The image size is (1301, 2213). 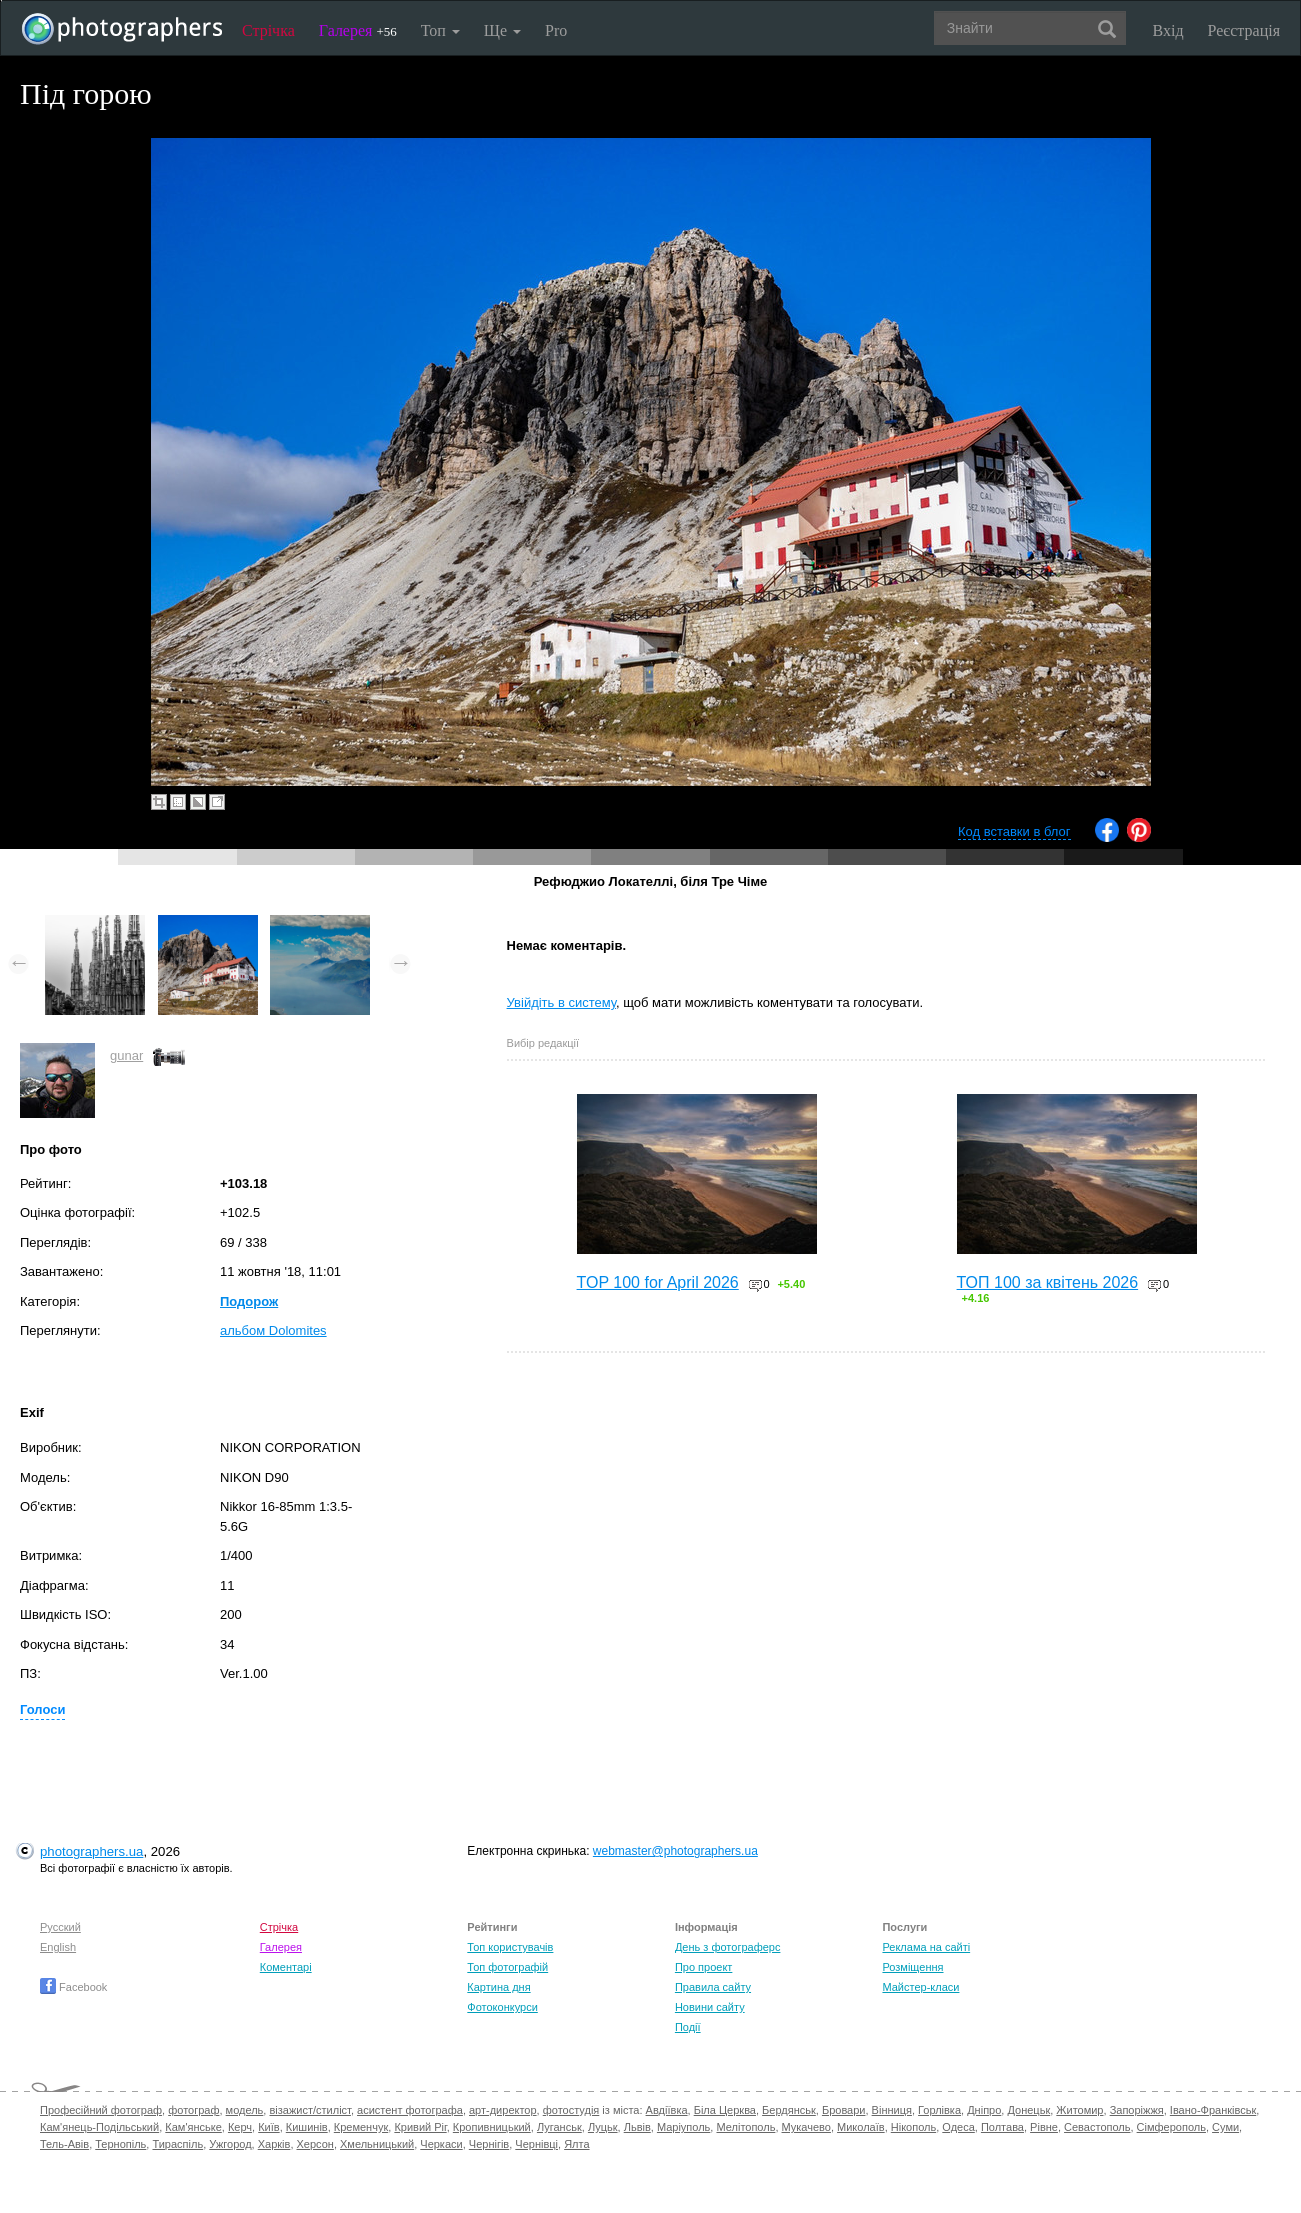 What do you see at coordinates (559, 2127) in the screenshot?
I see `Луганськ` at bounding box center [559, 2127].